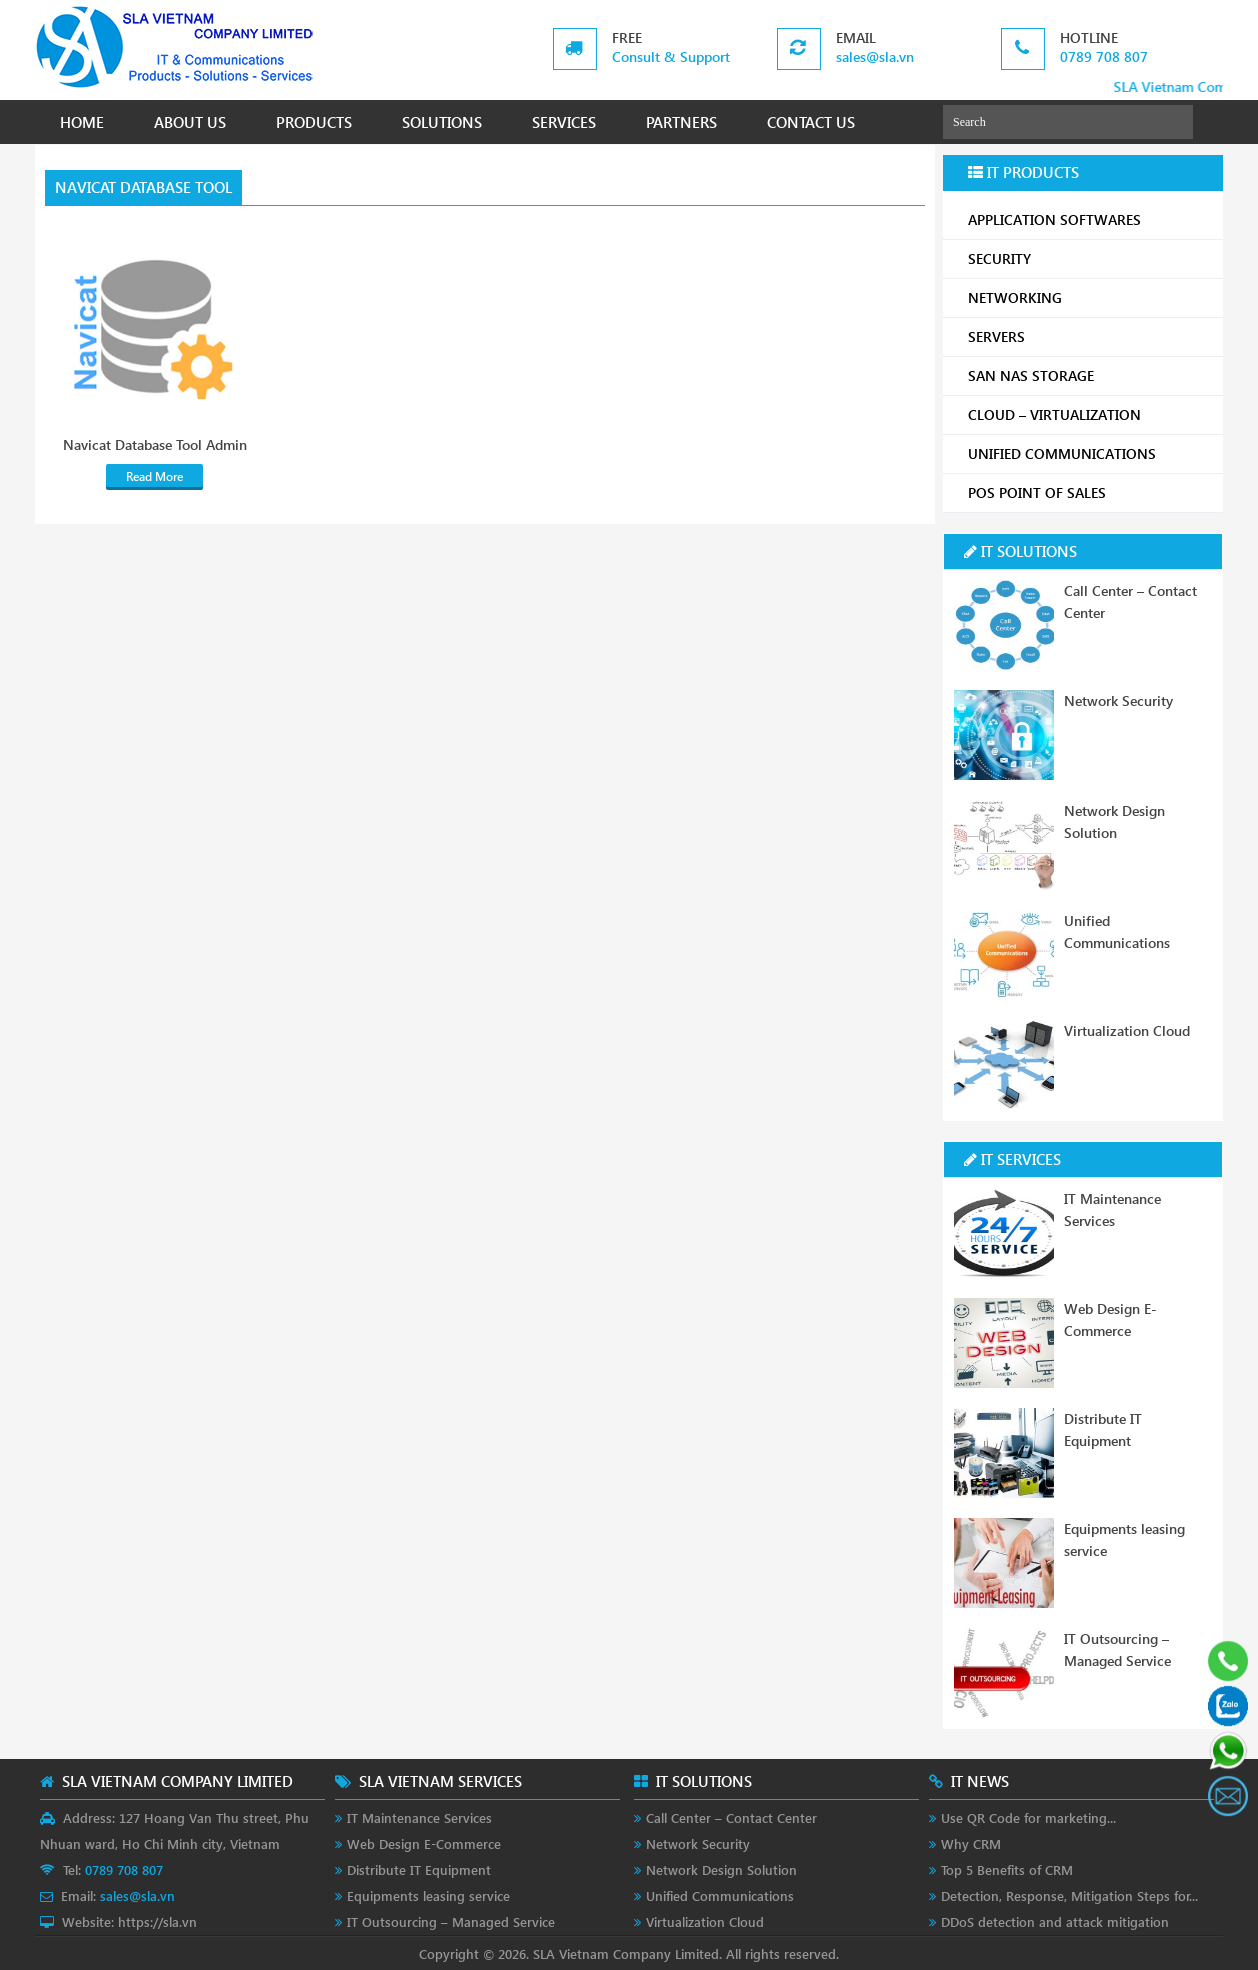 This screenshot has height=1970, width=1258. I want to click on PRODUCTS, so click(314, 122).